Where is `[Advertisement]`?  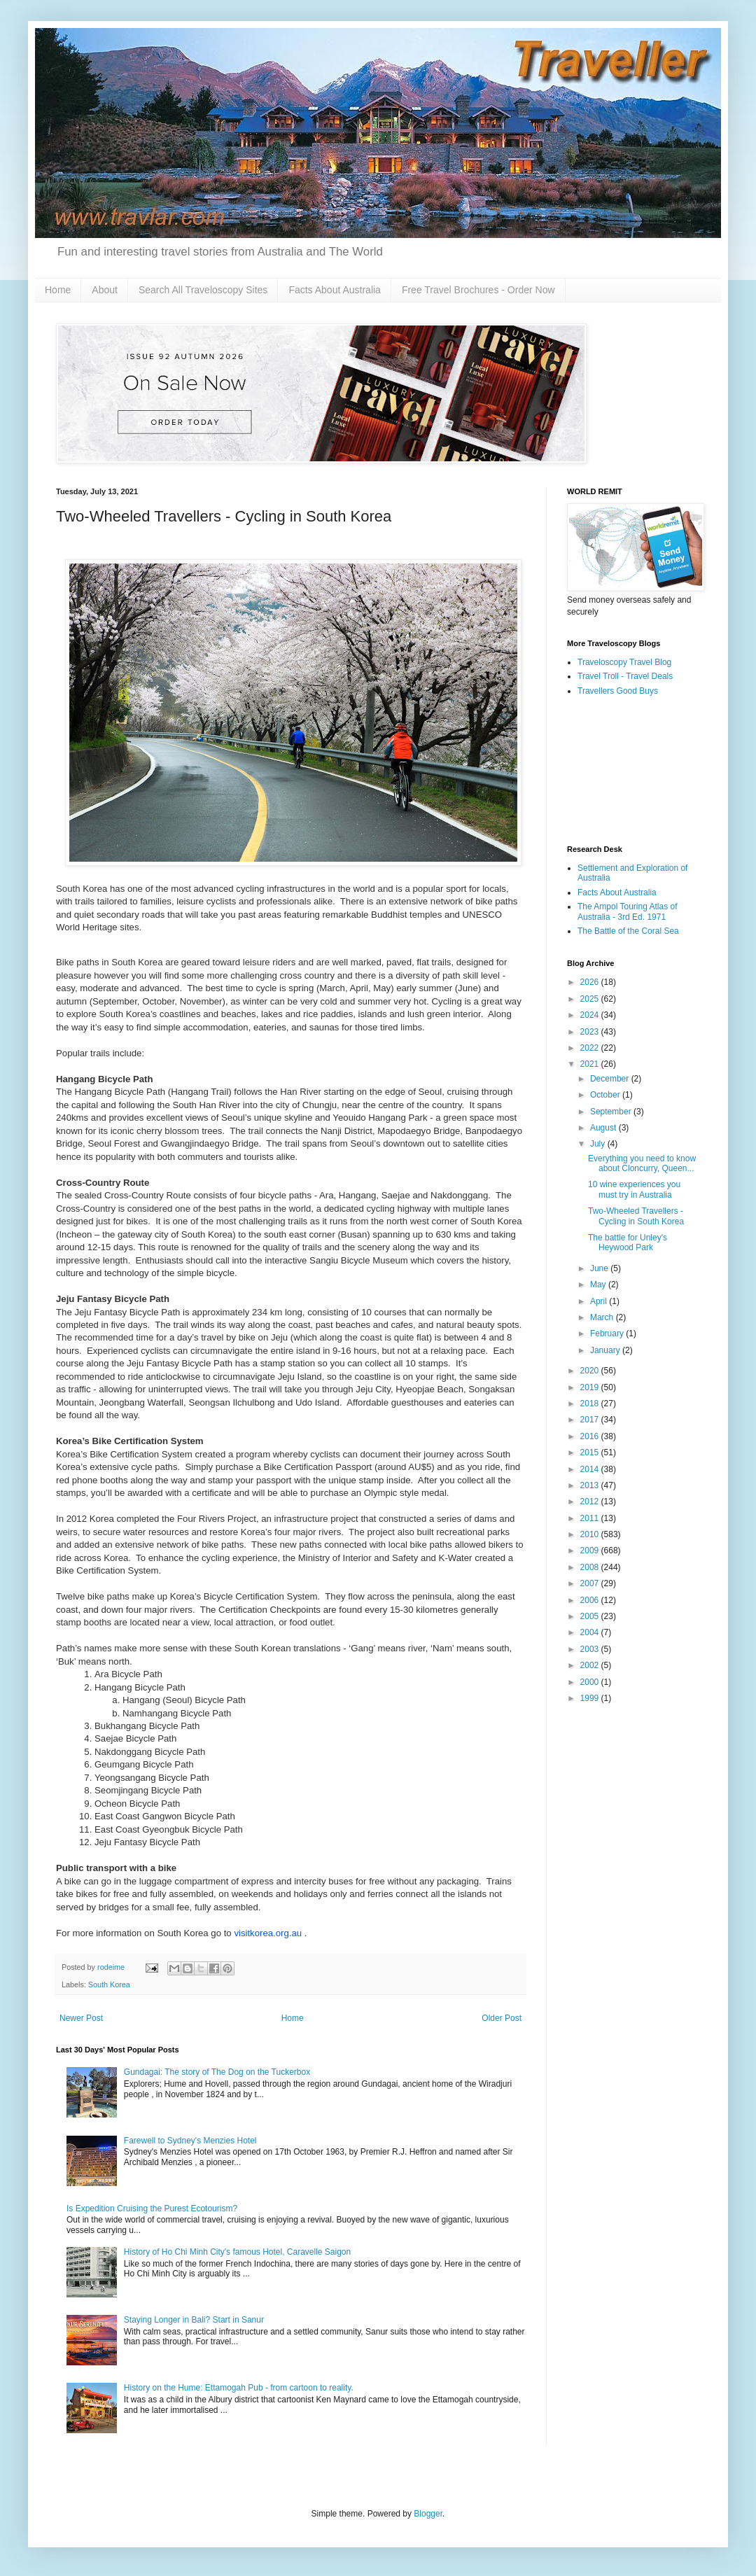 [Advertisement] is located at coordinates (633, 771).